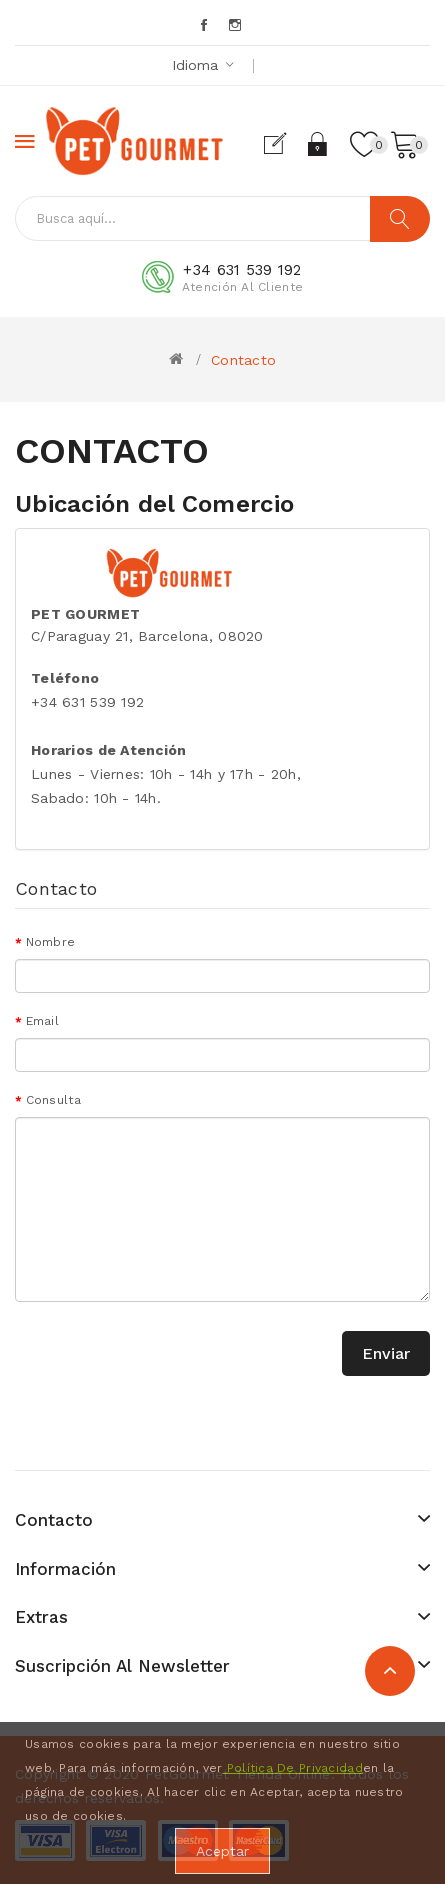 The height and width of the screenshot is (1884, 445). I want to click on Política De Privacidad, so click(292, 1768).